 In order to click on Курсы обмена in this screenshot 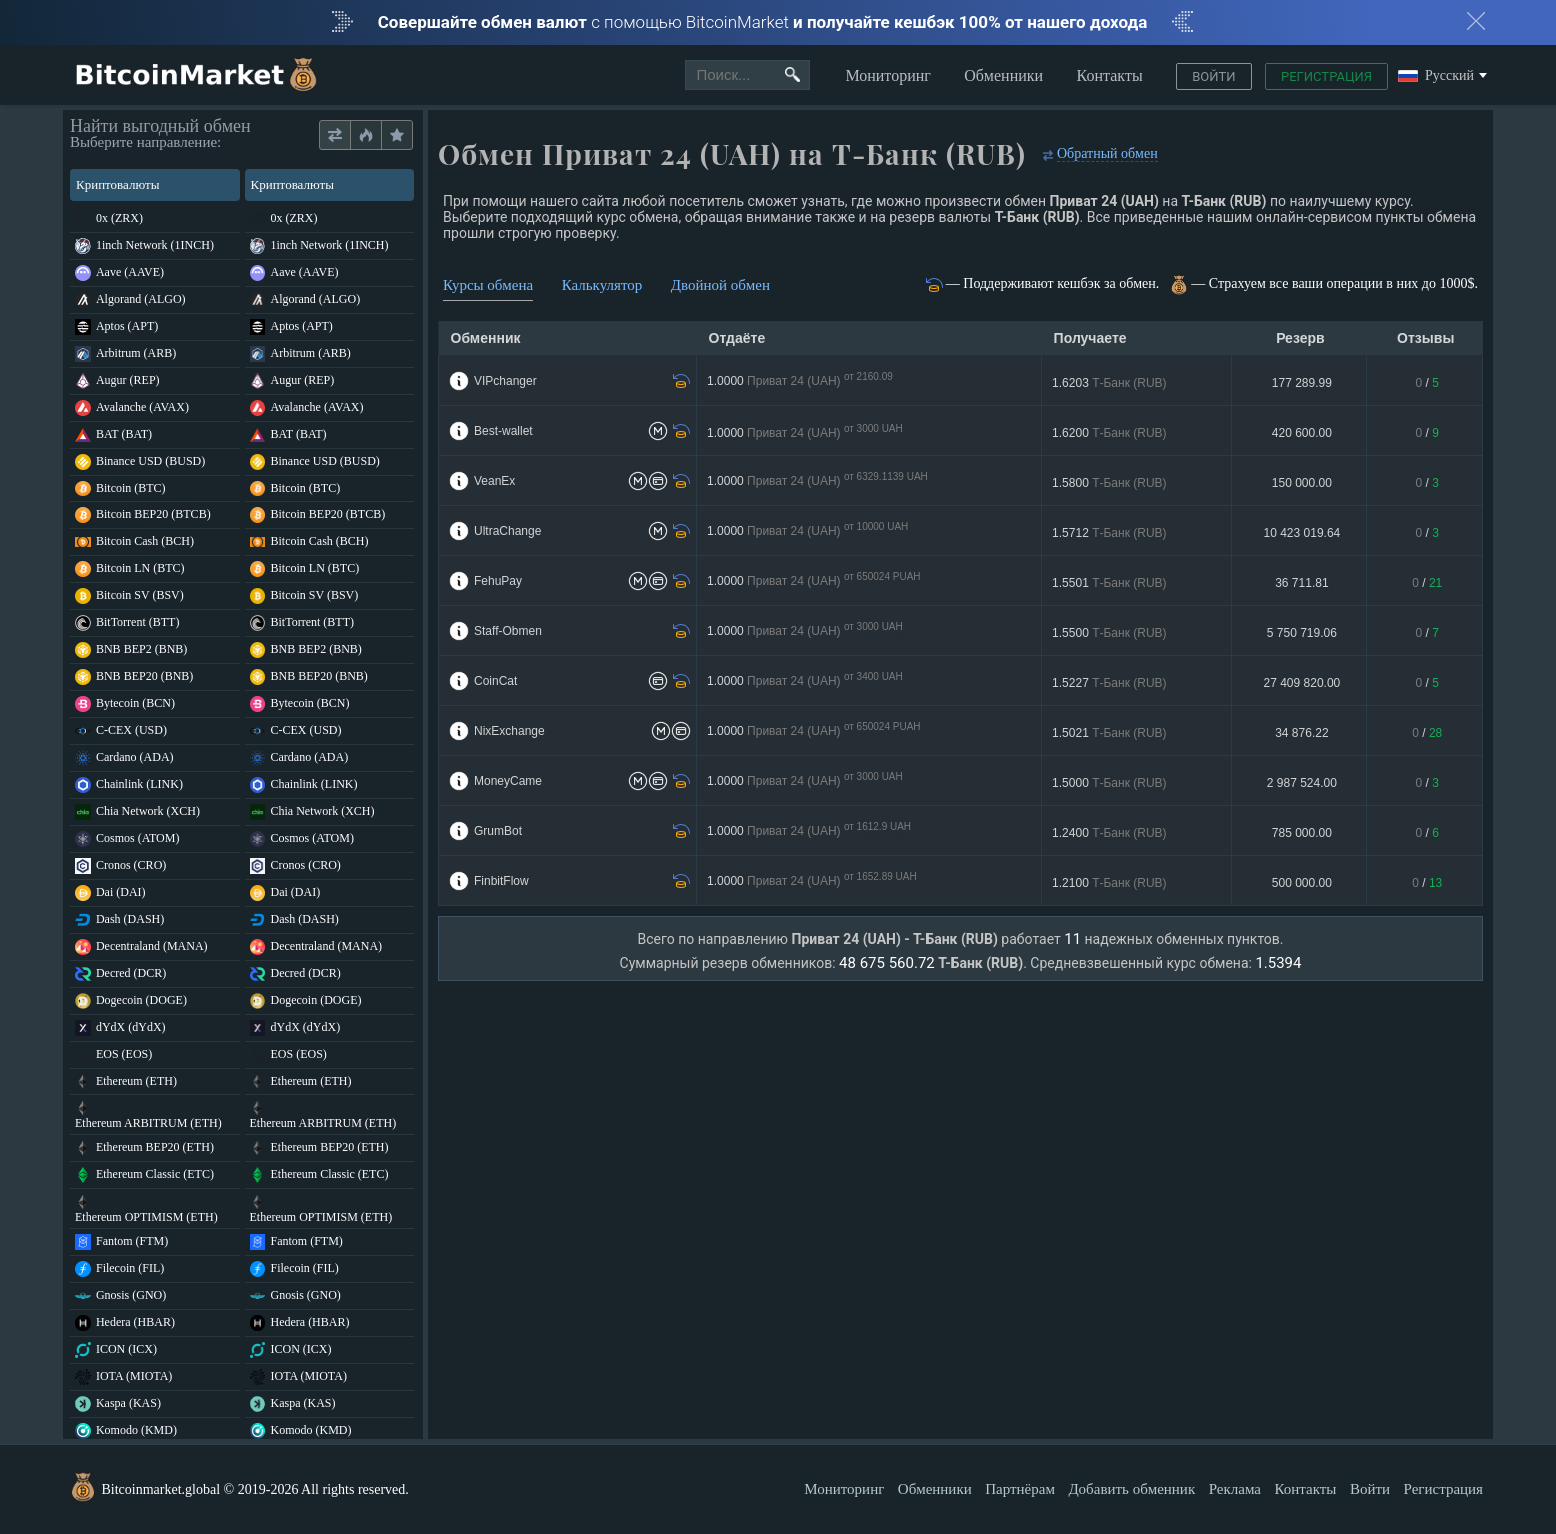, I will do `click(488, 285)`.